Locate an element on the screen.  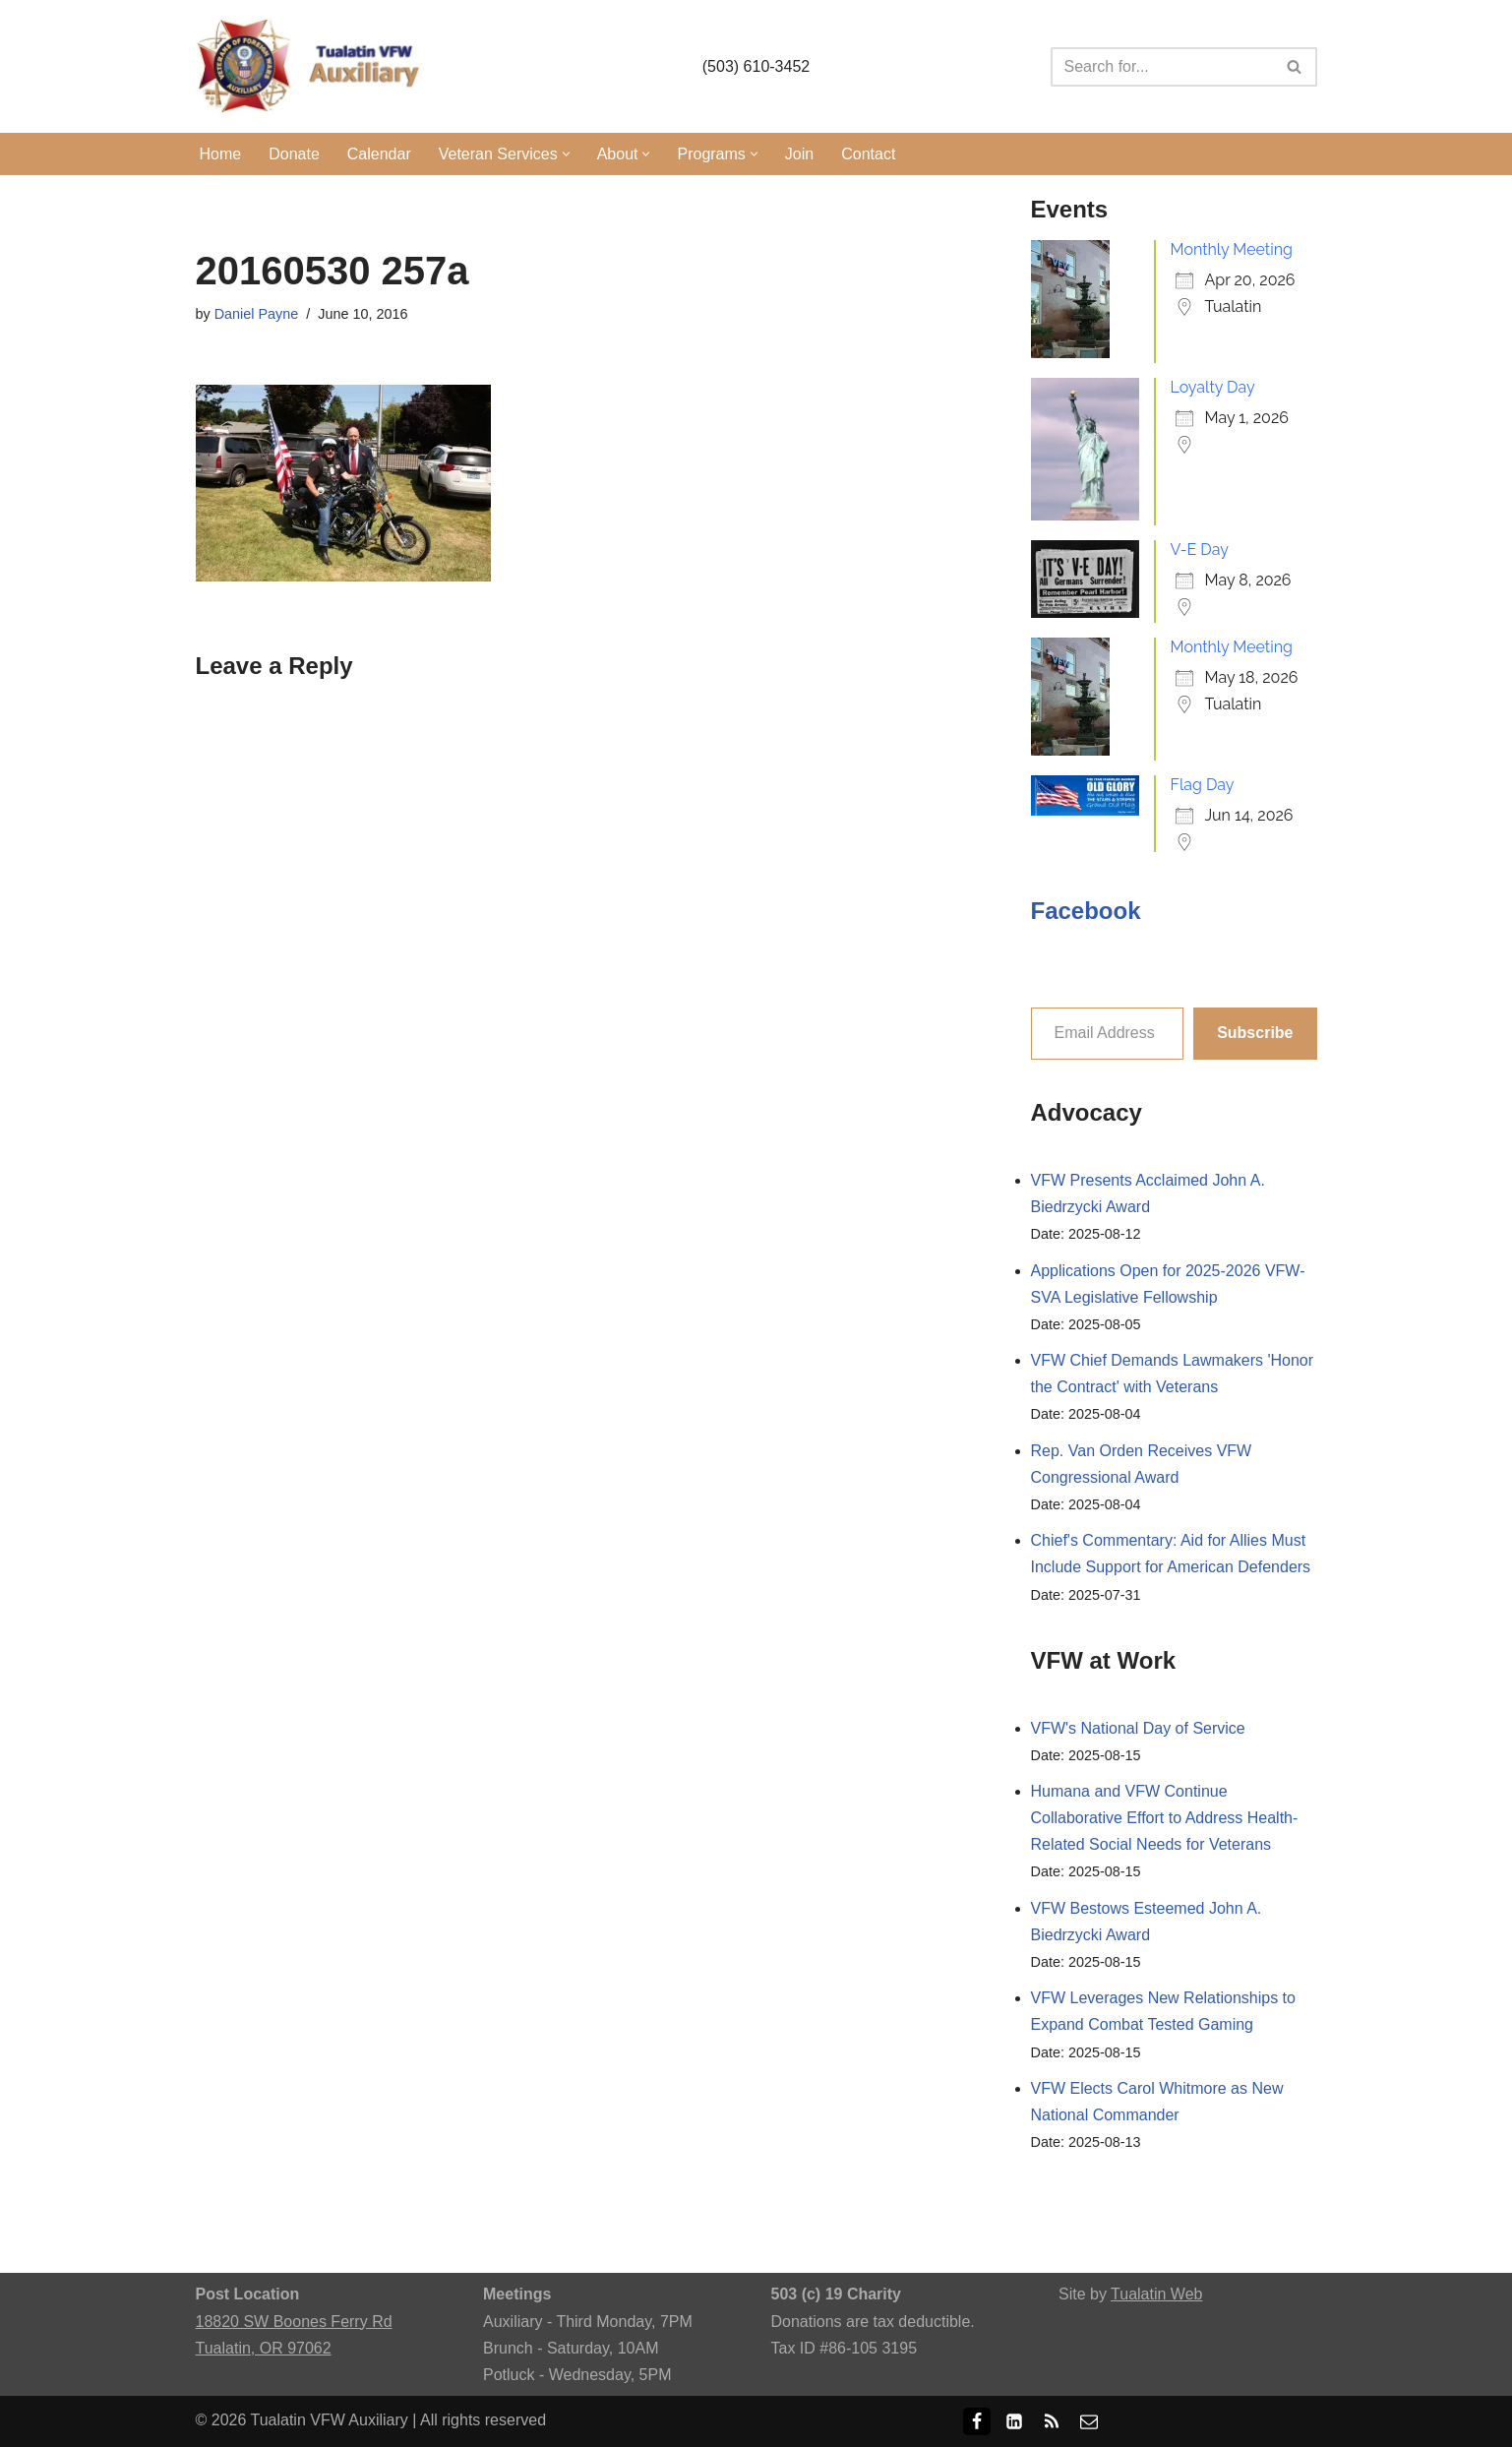
[Email] is located at coordinates (1089, 2421).